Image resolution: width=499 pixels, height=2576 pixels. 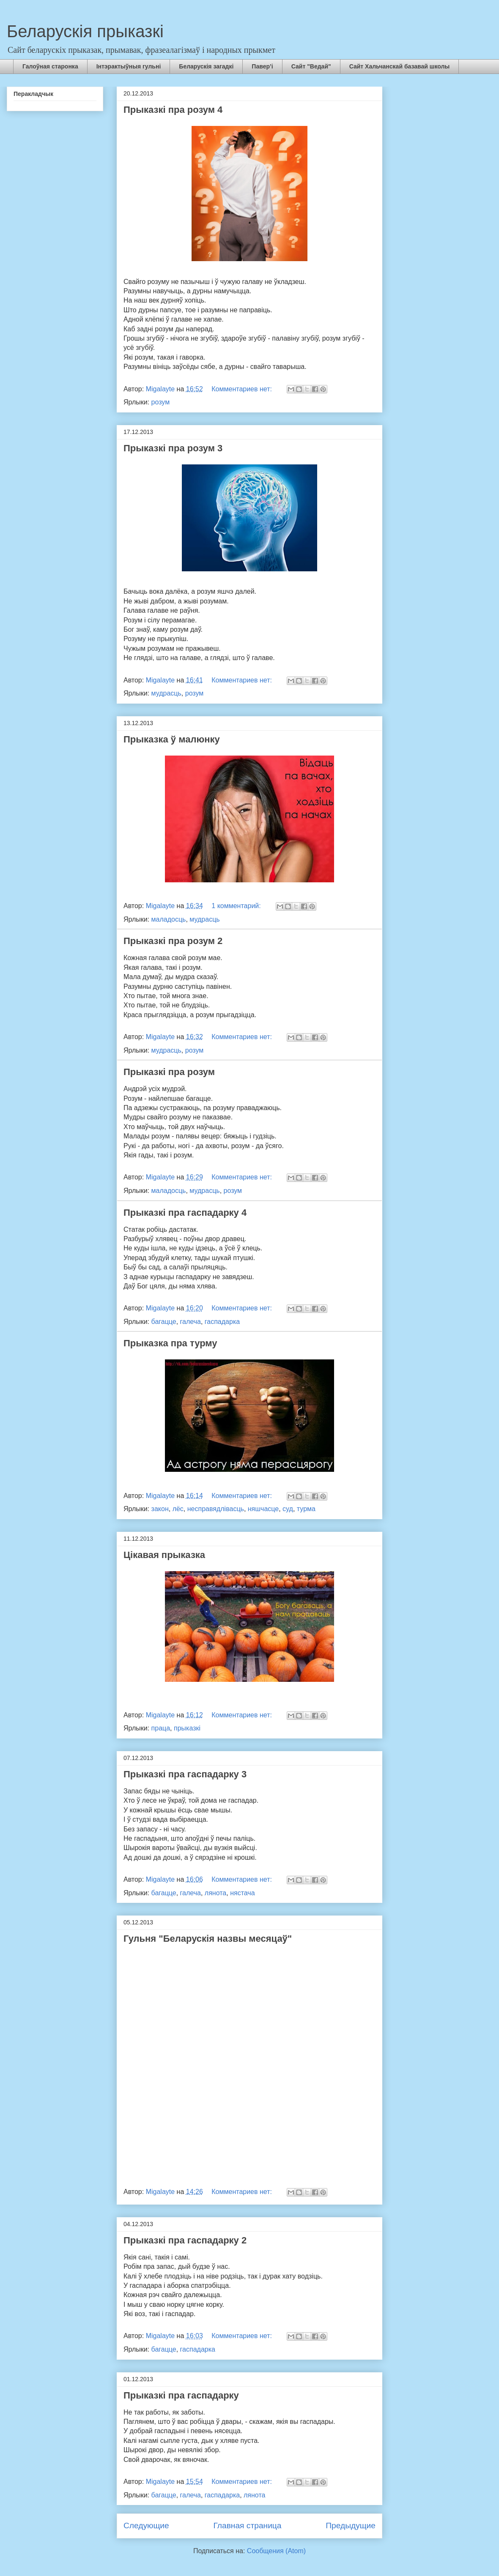 What do you see at coordinates (128, 66) in the screenshot?
I see `Інтэрактыўныя гульні` at bounding box center [128, 66].